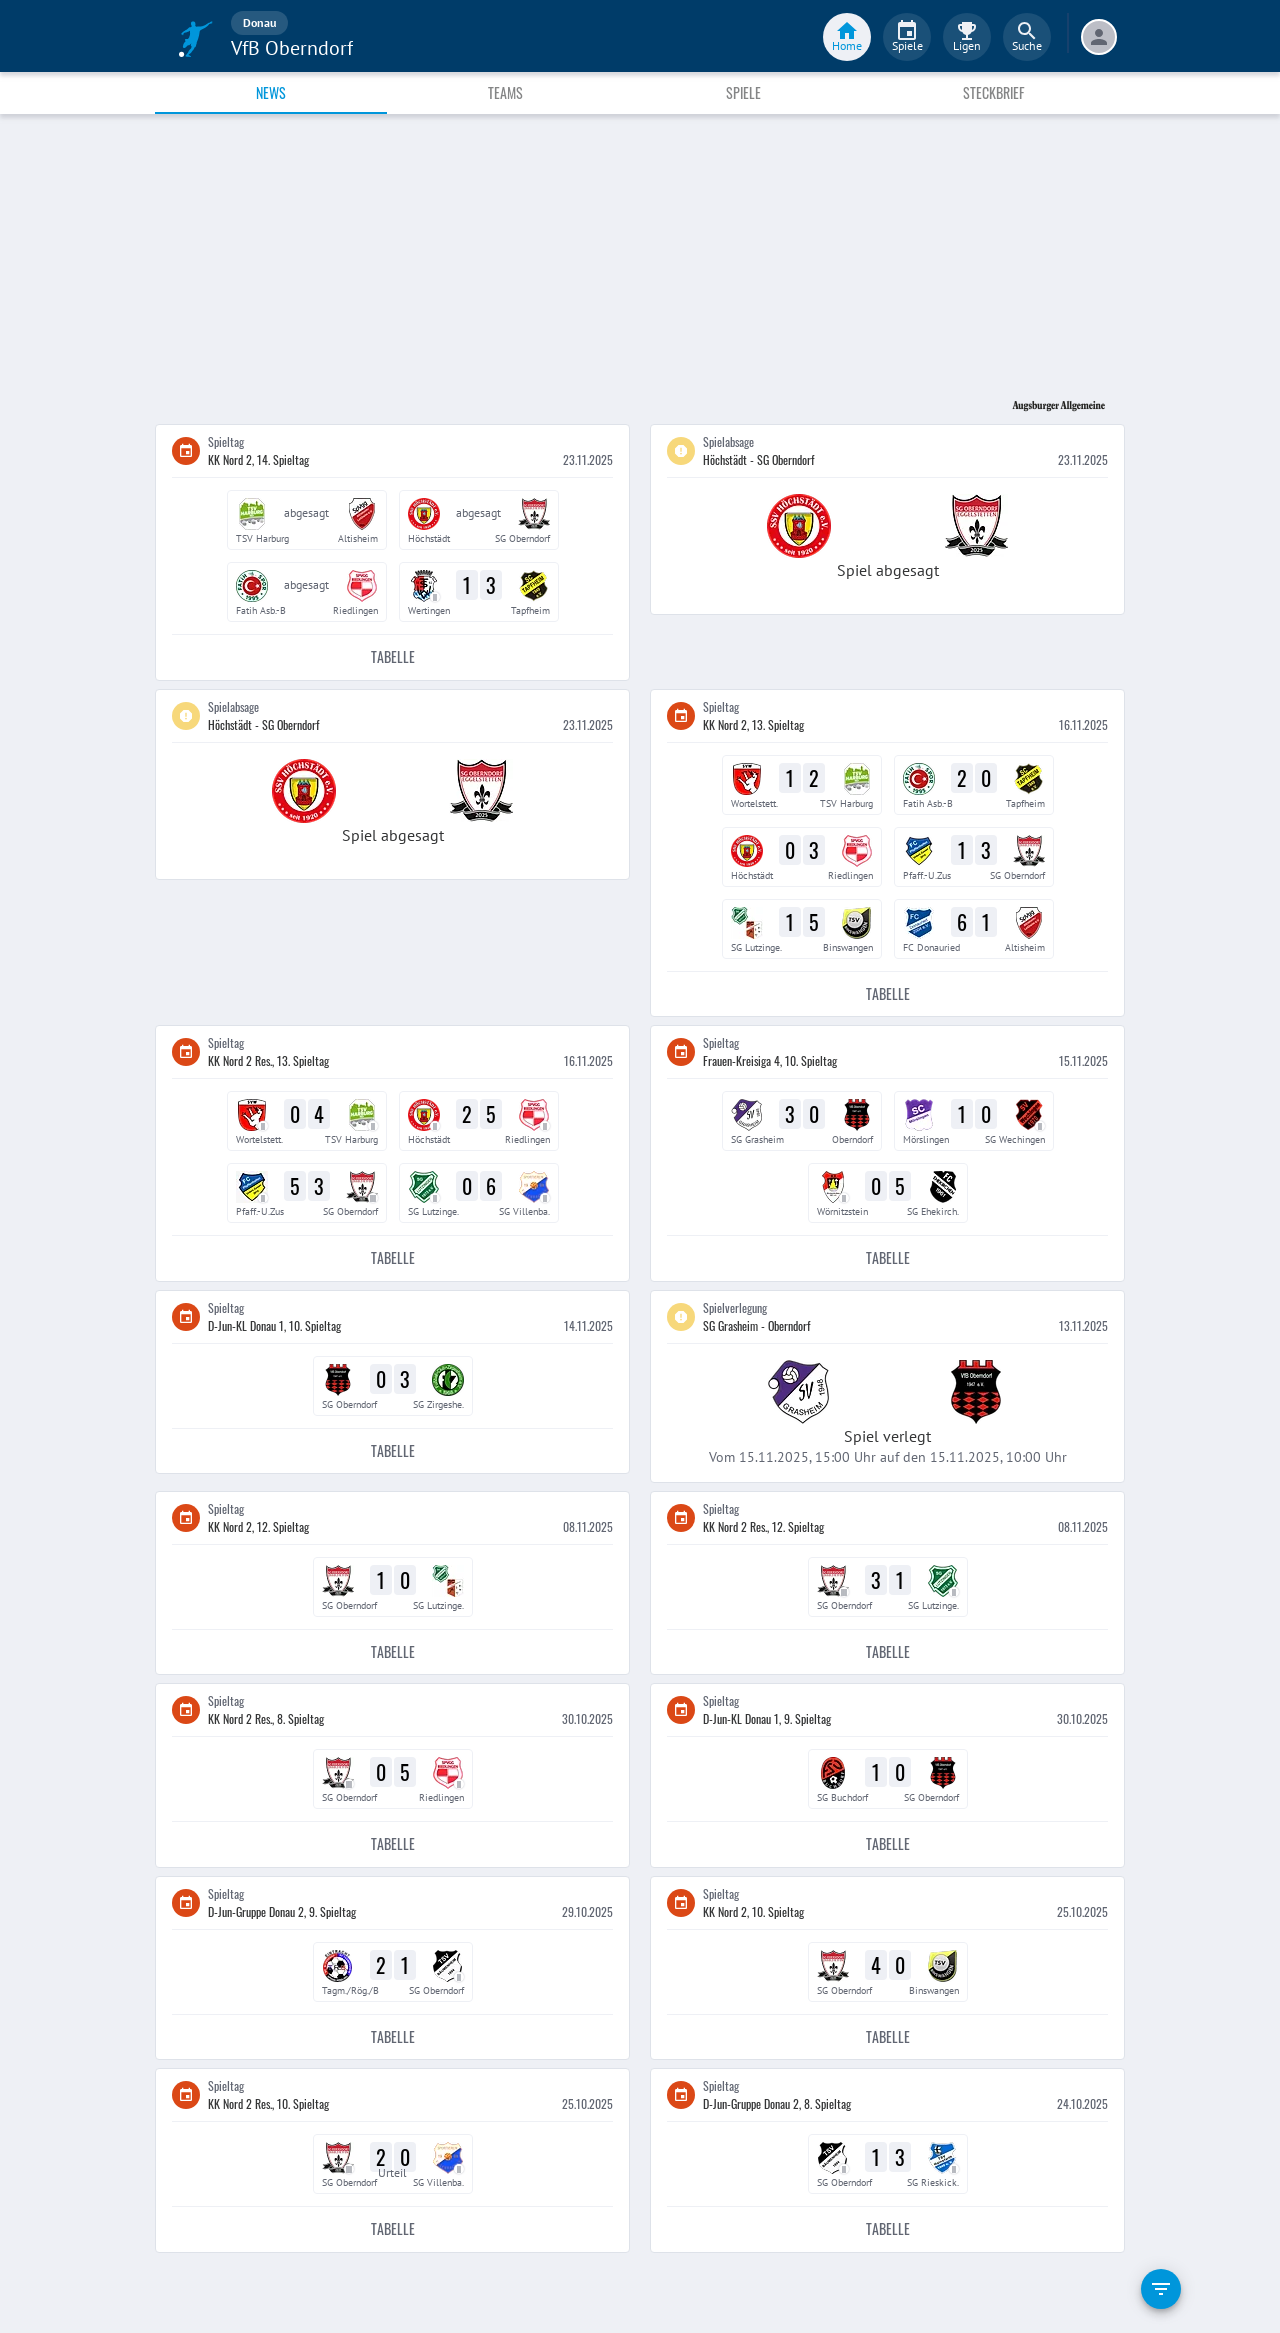  Describe the element at coordinates (505, 92) in the screenshot. I see `Teams [tab]` at that location.